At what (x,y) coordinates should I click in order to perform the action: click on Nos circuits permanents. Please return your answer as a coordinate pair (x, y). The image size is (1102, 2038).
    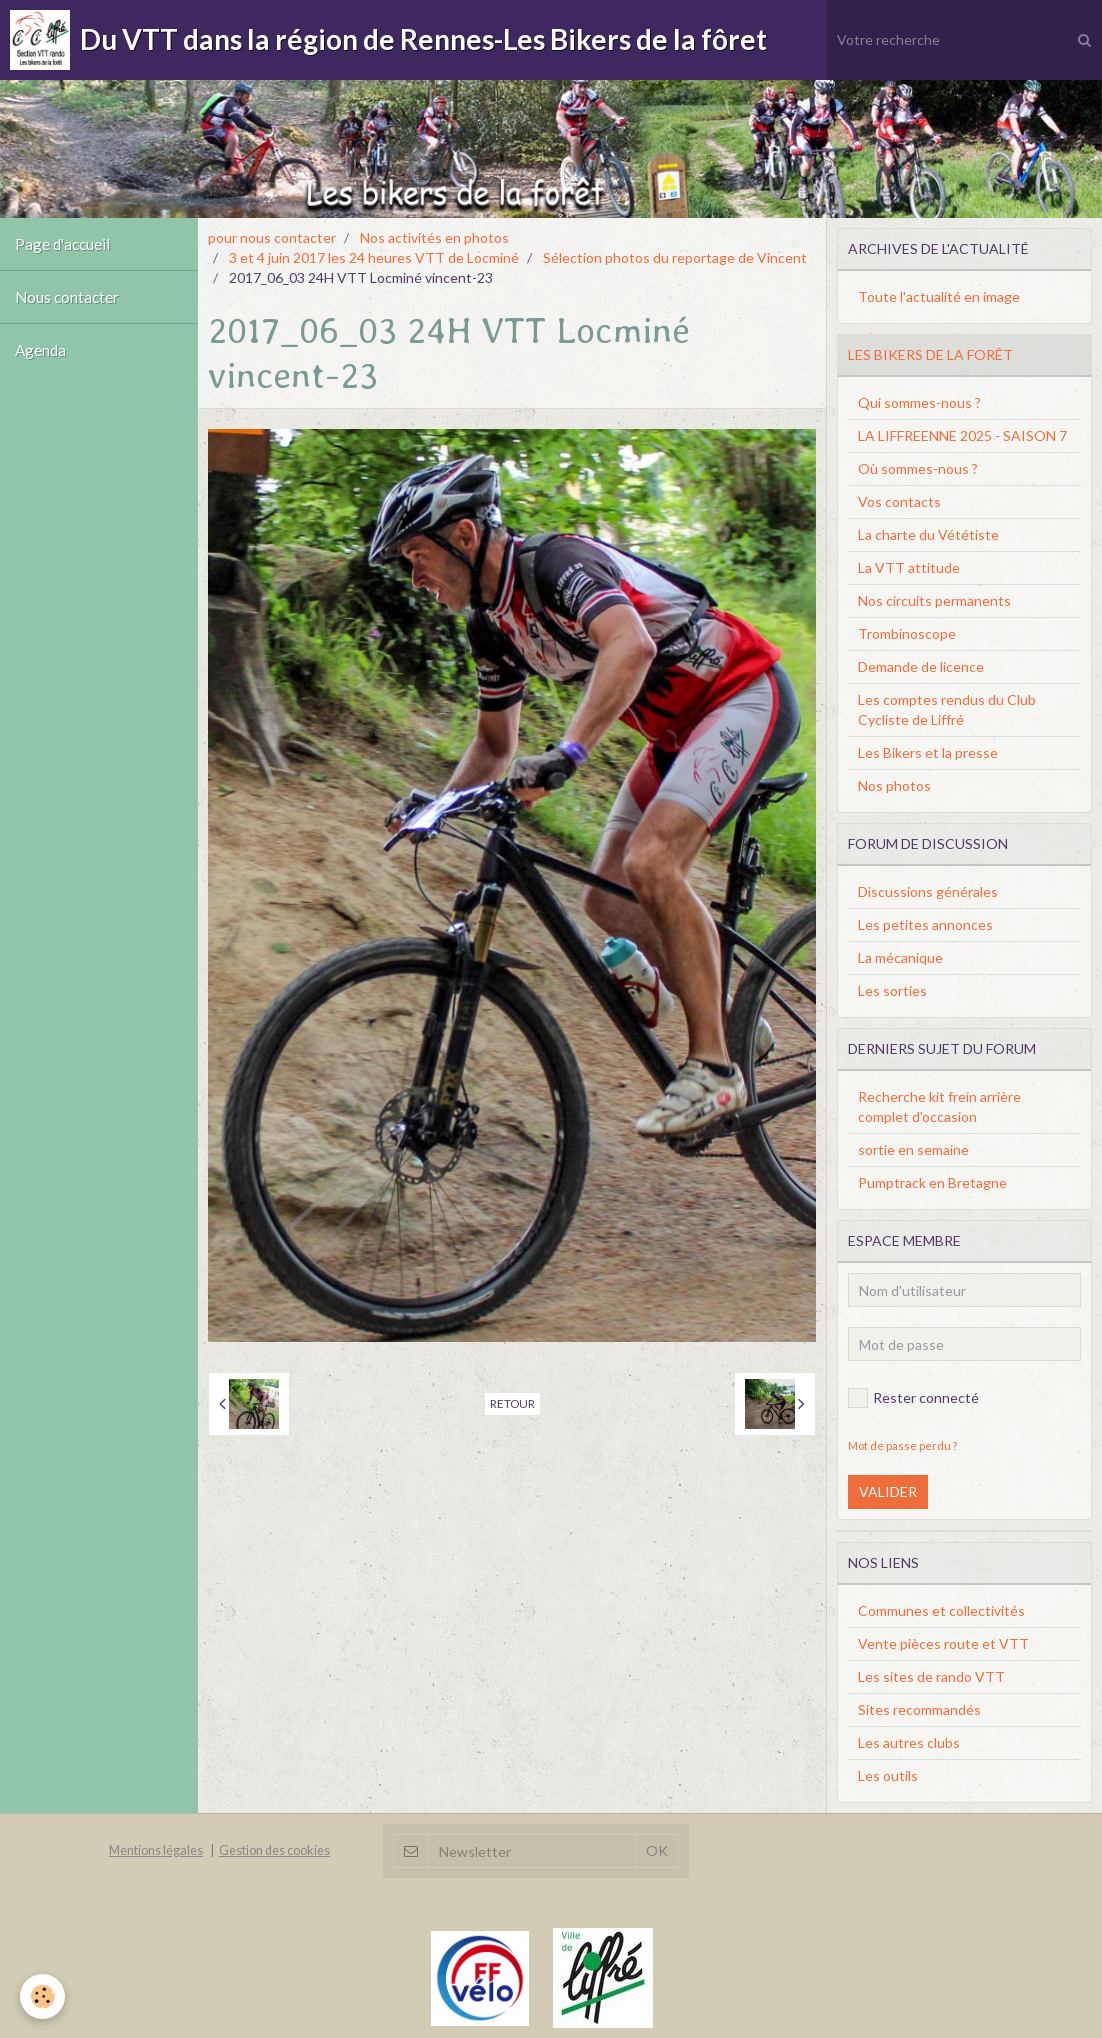
    Looking at the image, I should click on (934, 600).